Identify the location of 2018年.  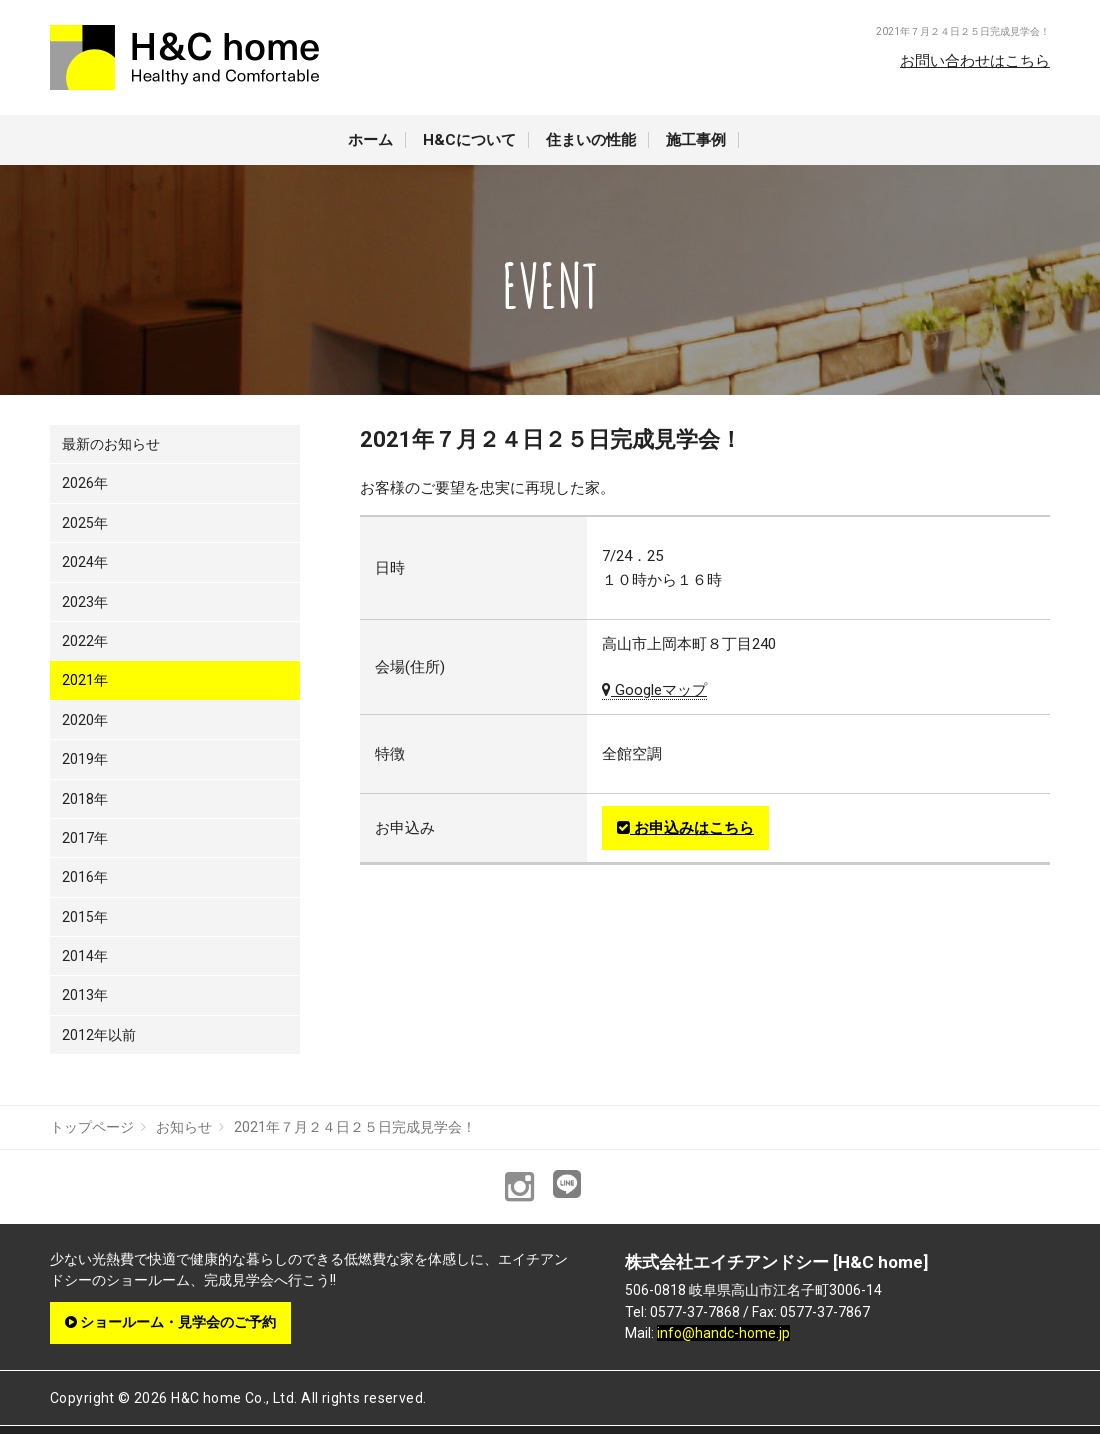
(85, 799).